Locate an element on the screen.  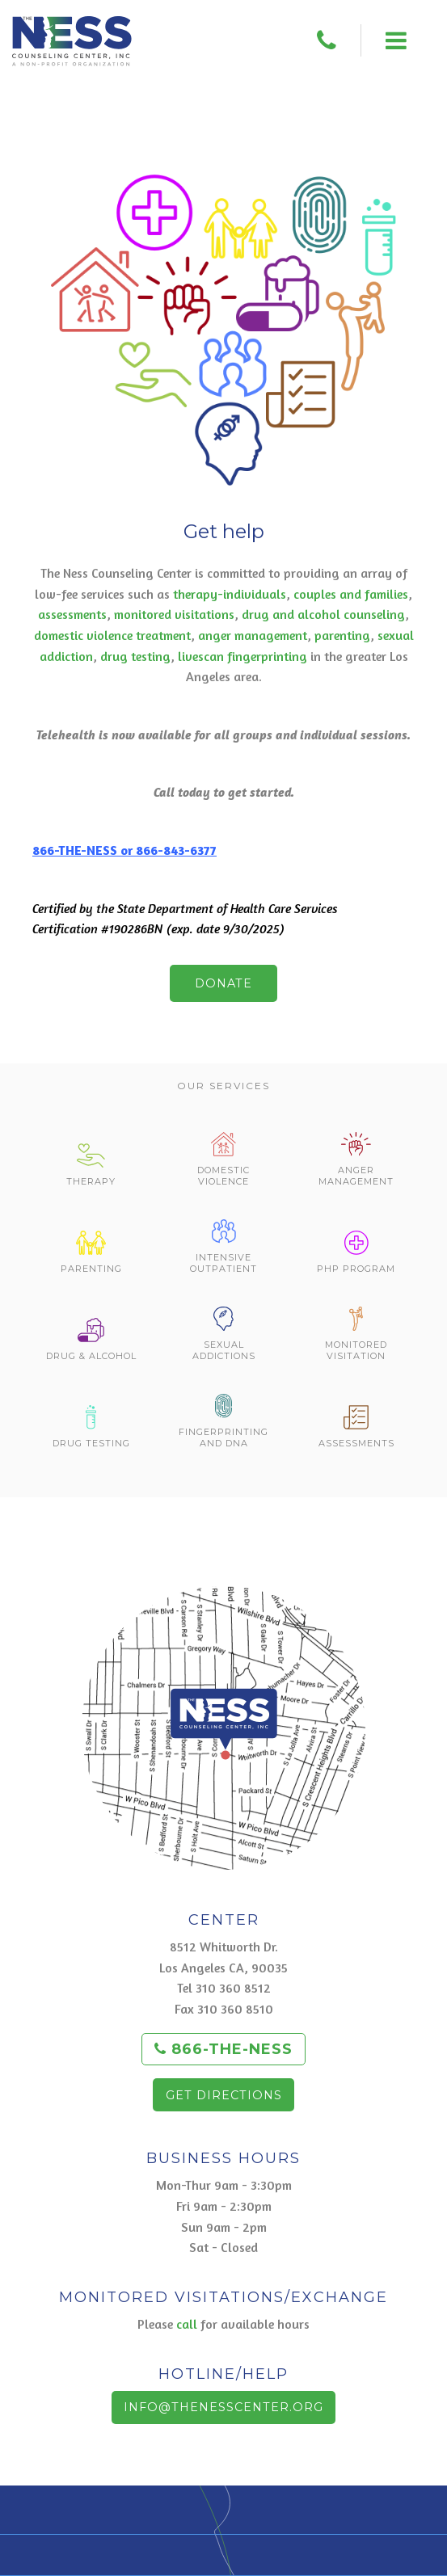
parenting is located at coordinates (342, 635).